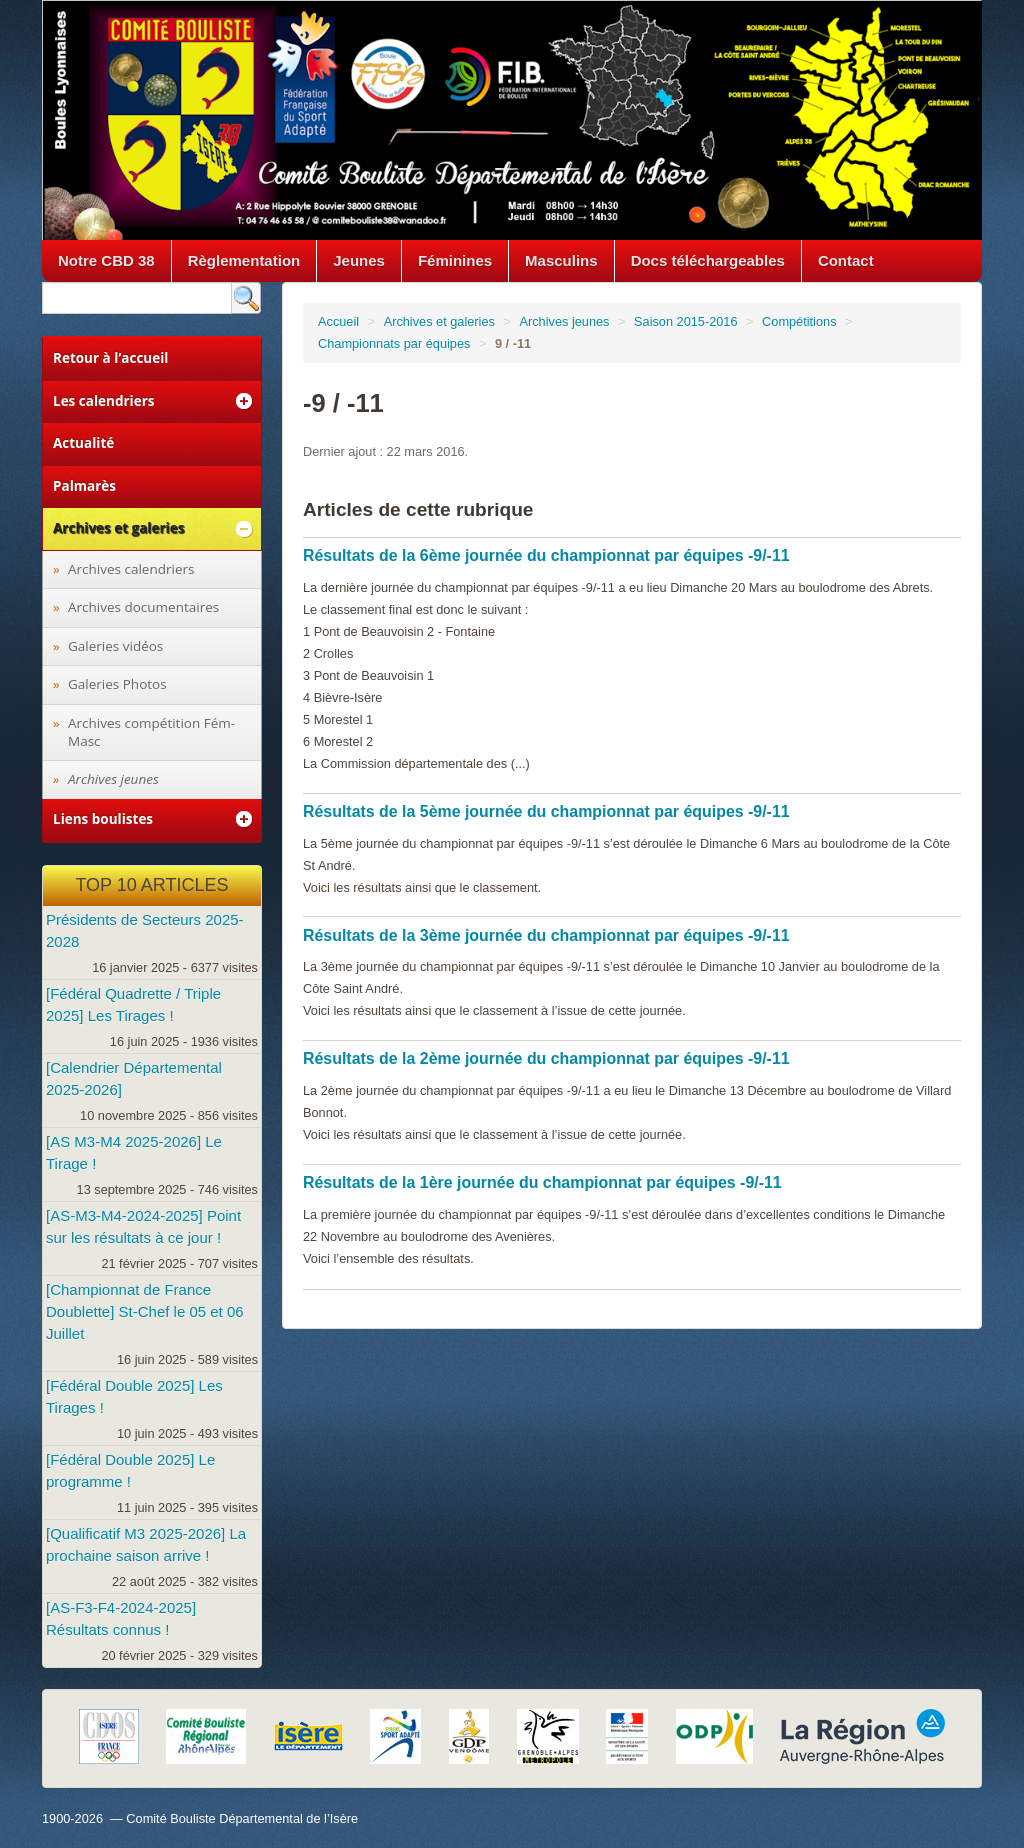 The height and width of the screenshot is (1848, 1024). I want to click on Archives et galeries, so click(439, 321).